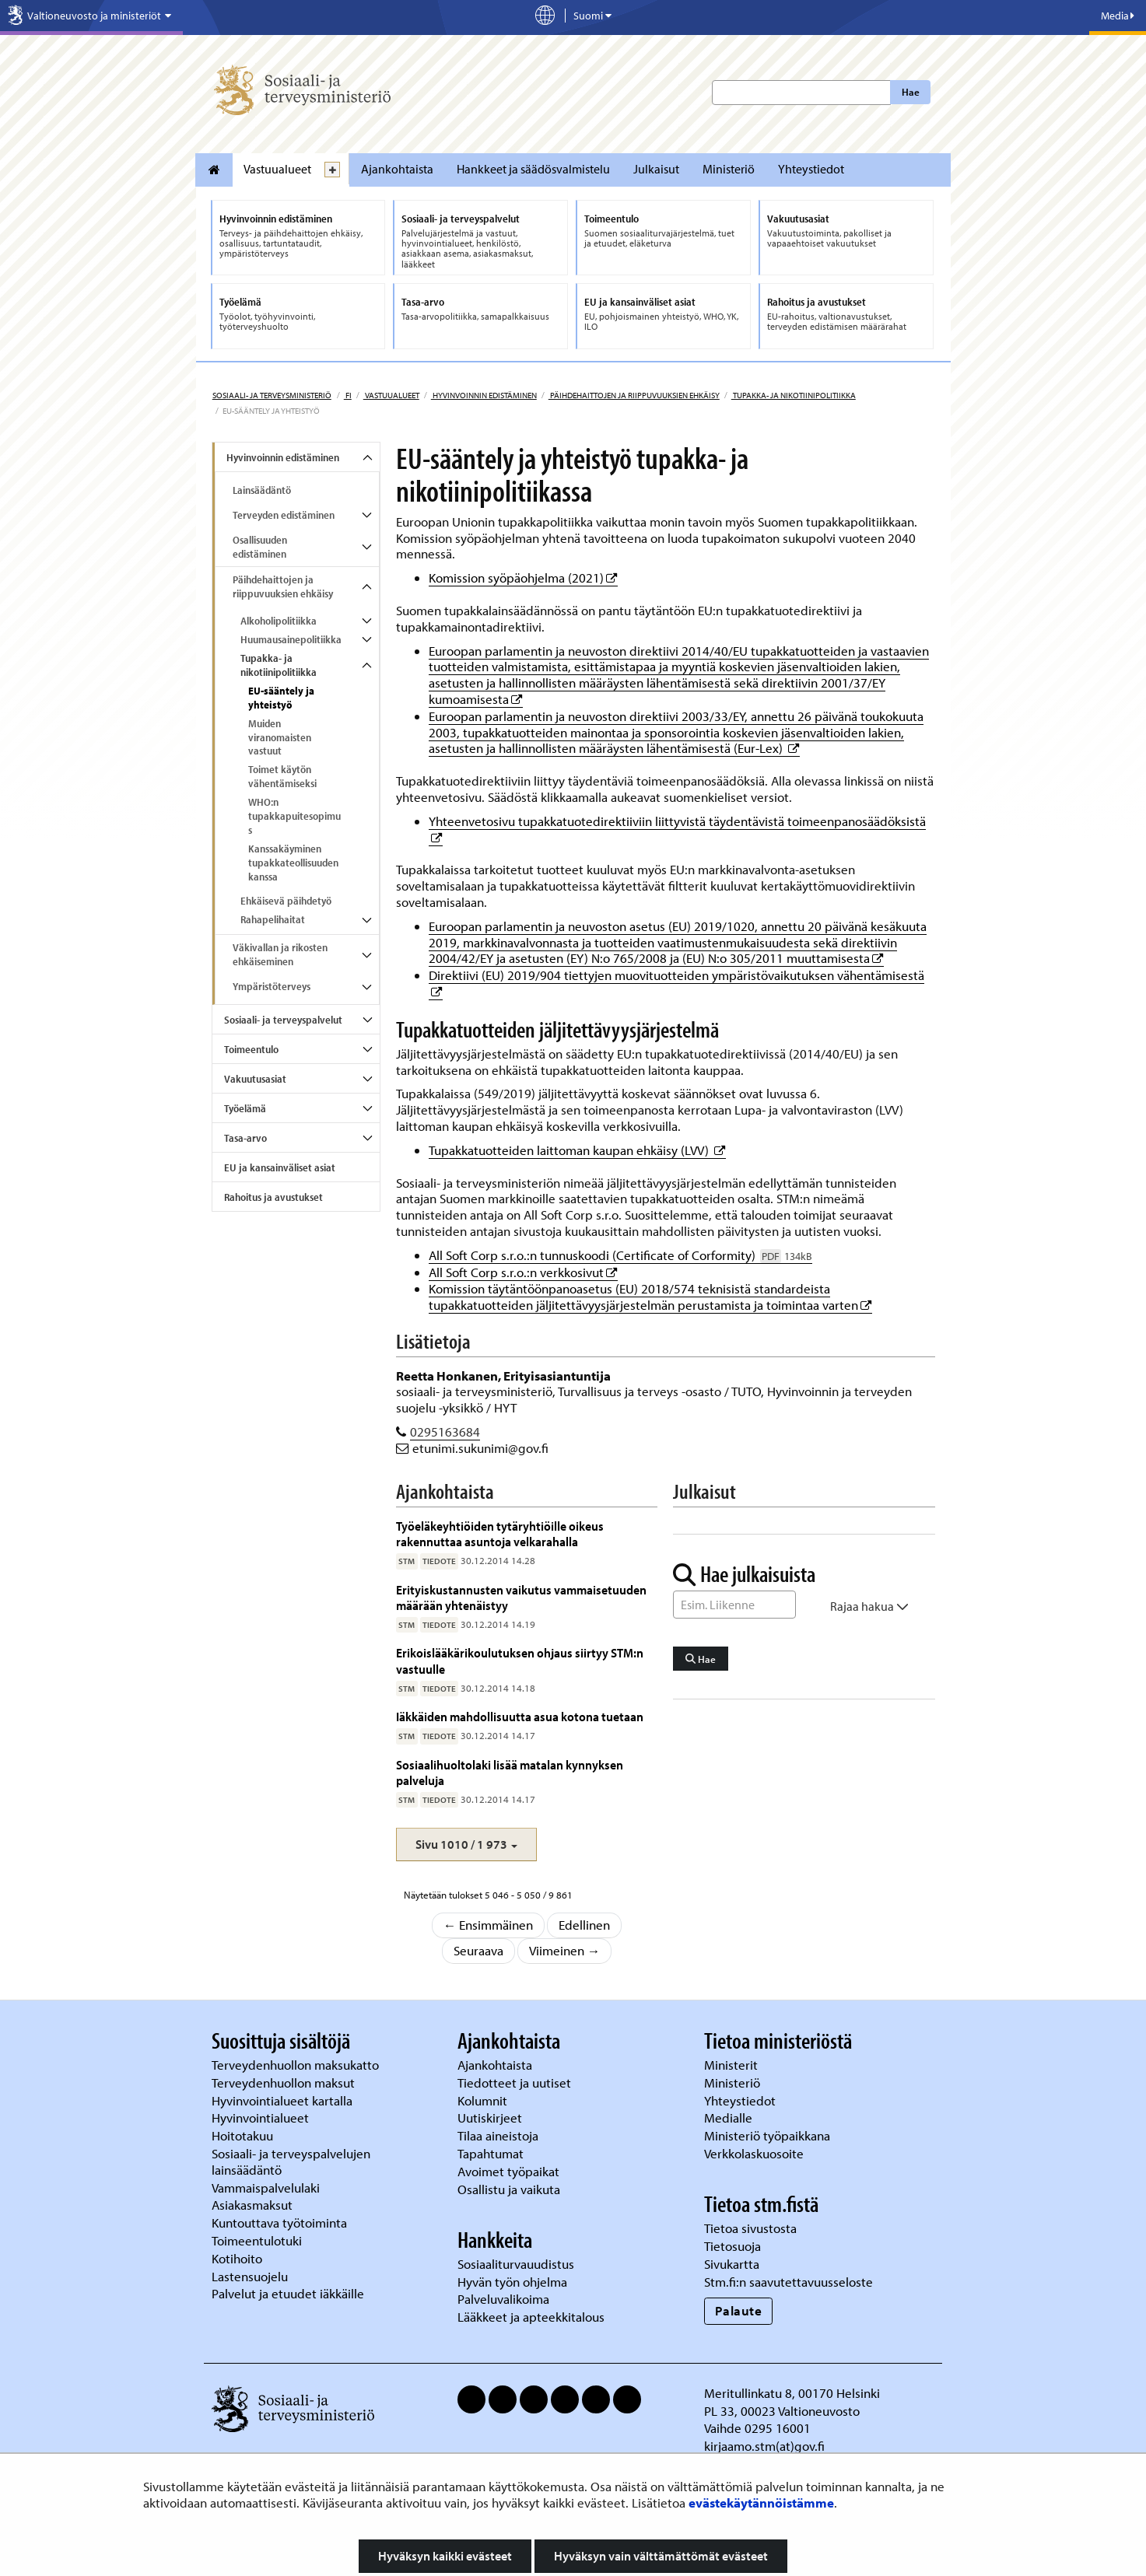  I want to click on Asiakasmaksut, so click(252, 2204).